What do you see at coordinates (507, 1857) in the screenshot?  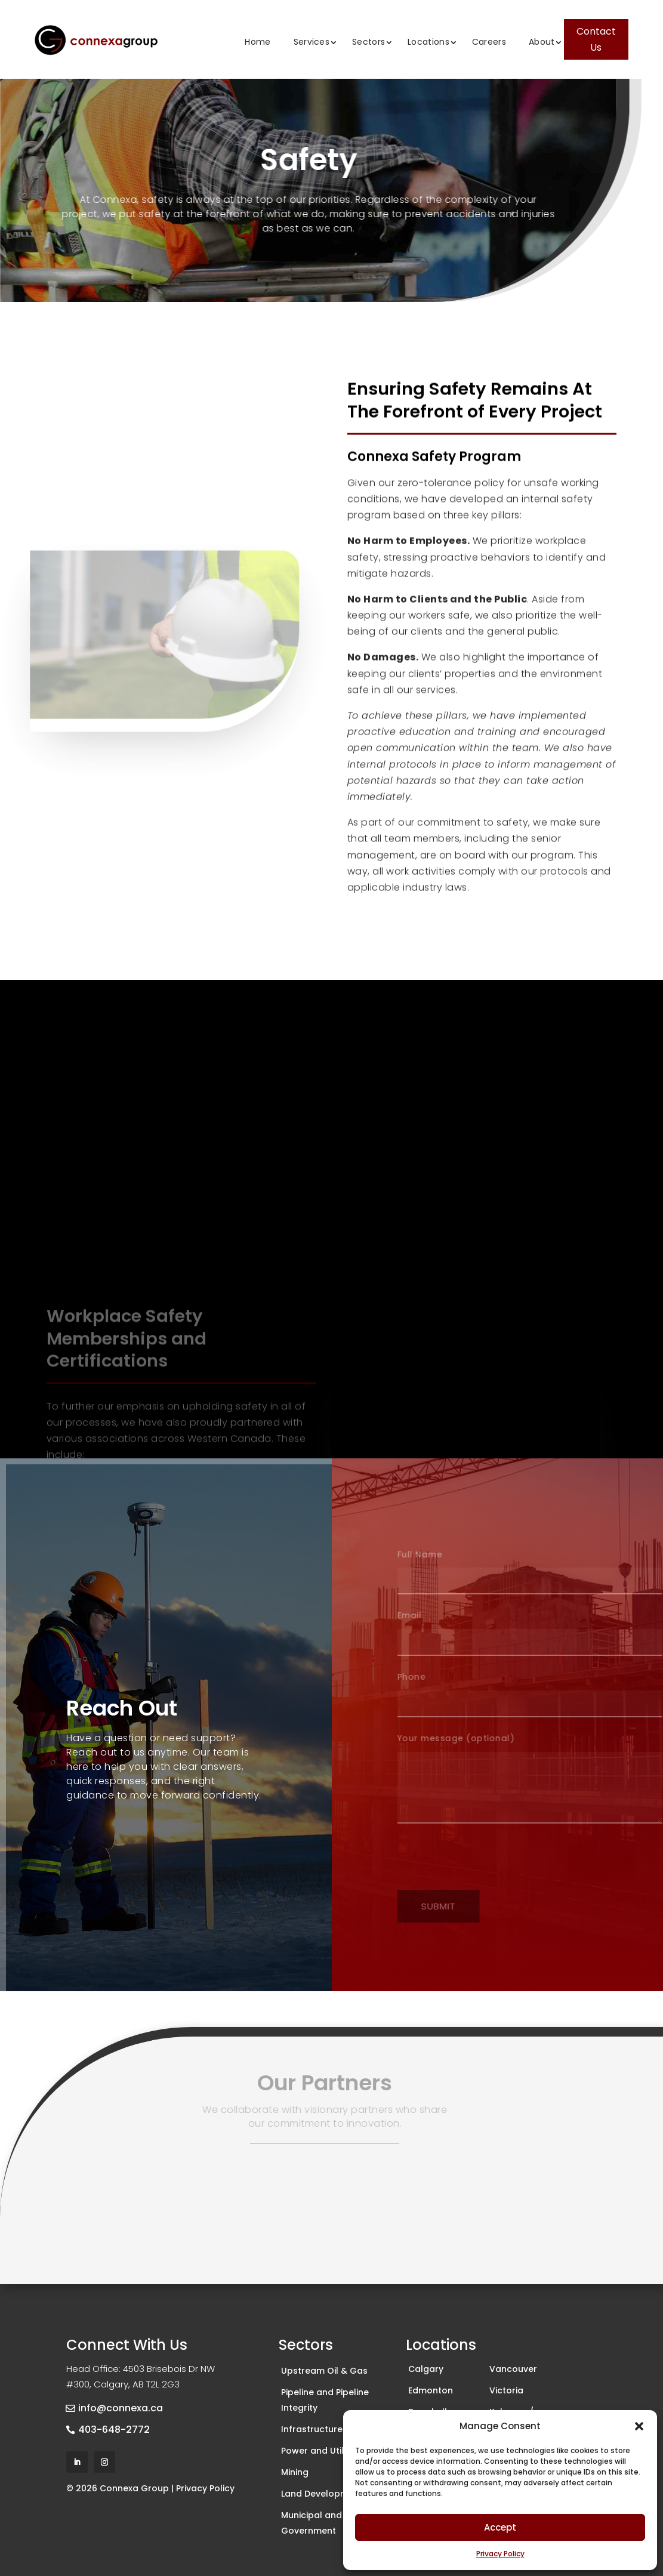 I see `[presentation]` at bounding box center [507, 1857].